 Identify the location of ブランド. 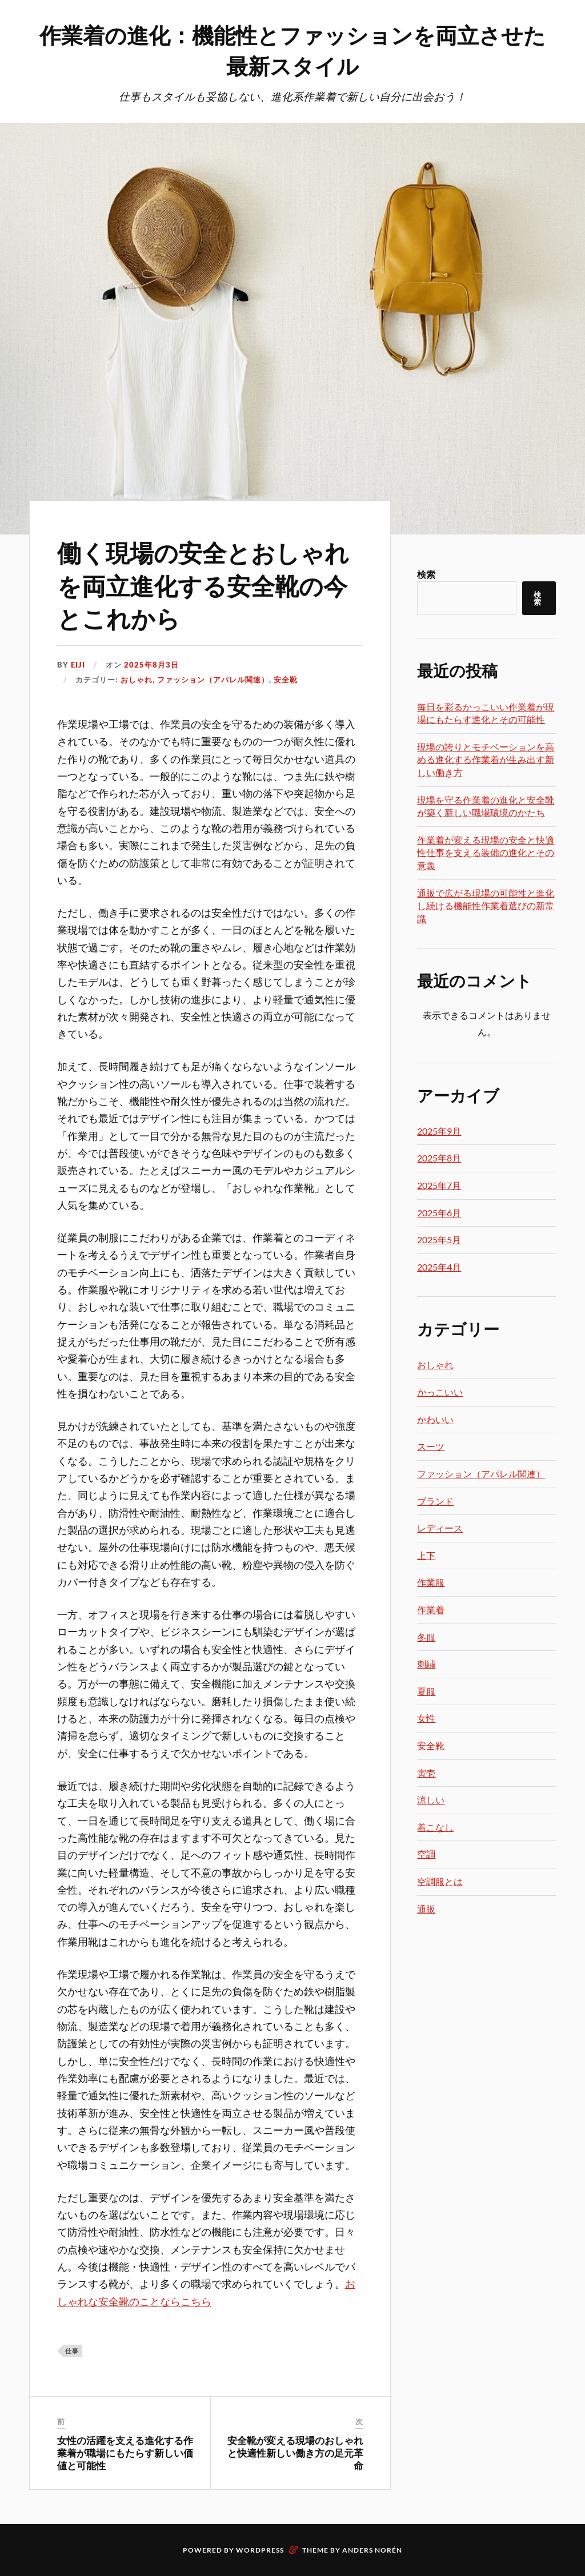
(435, 1501).